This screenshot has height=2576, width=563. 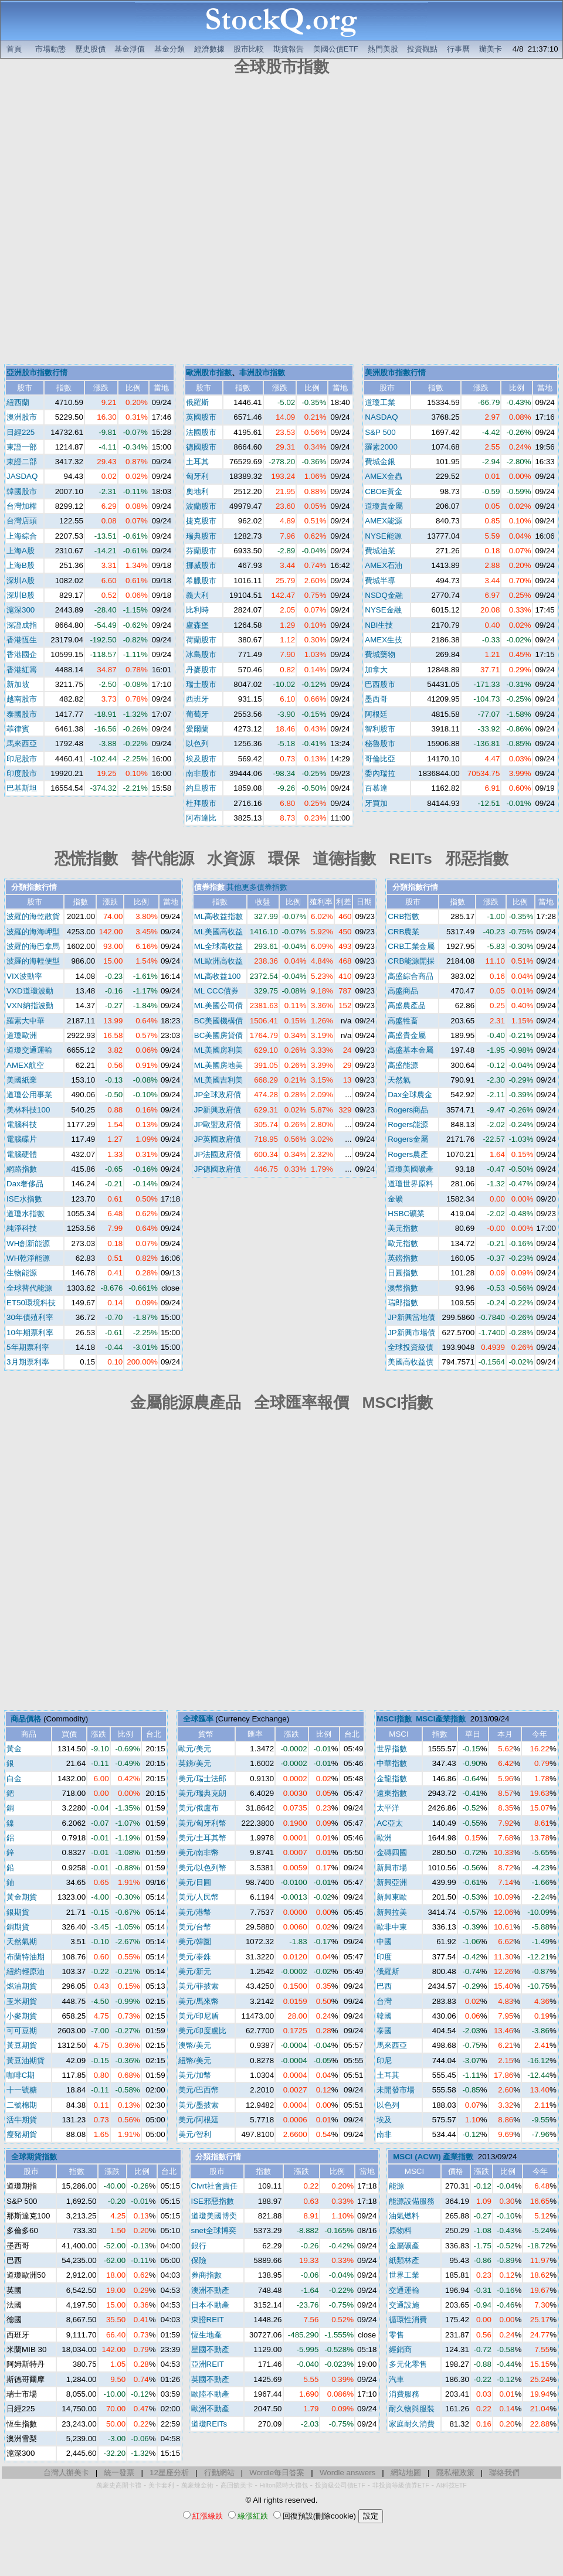 I want to click on 馬來西亞, so click(x=21, y=743).